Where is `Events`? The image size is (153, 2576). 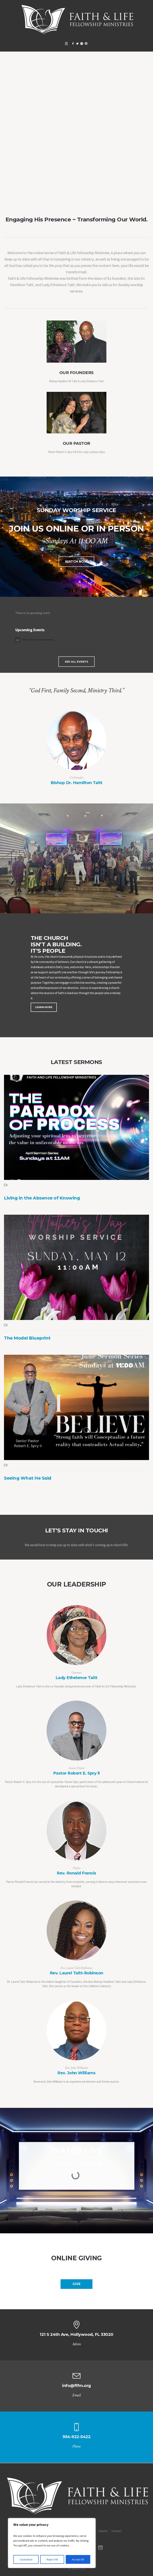
Events is located at coordinates (103, 2531).